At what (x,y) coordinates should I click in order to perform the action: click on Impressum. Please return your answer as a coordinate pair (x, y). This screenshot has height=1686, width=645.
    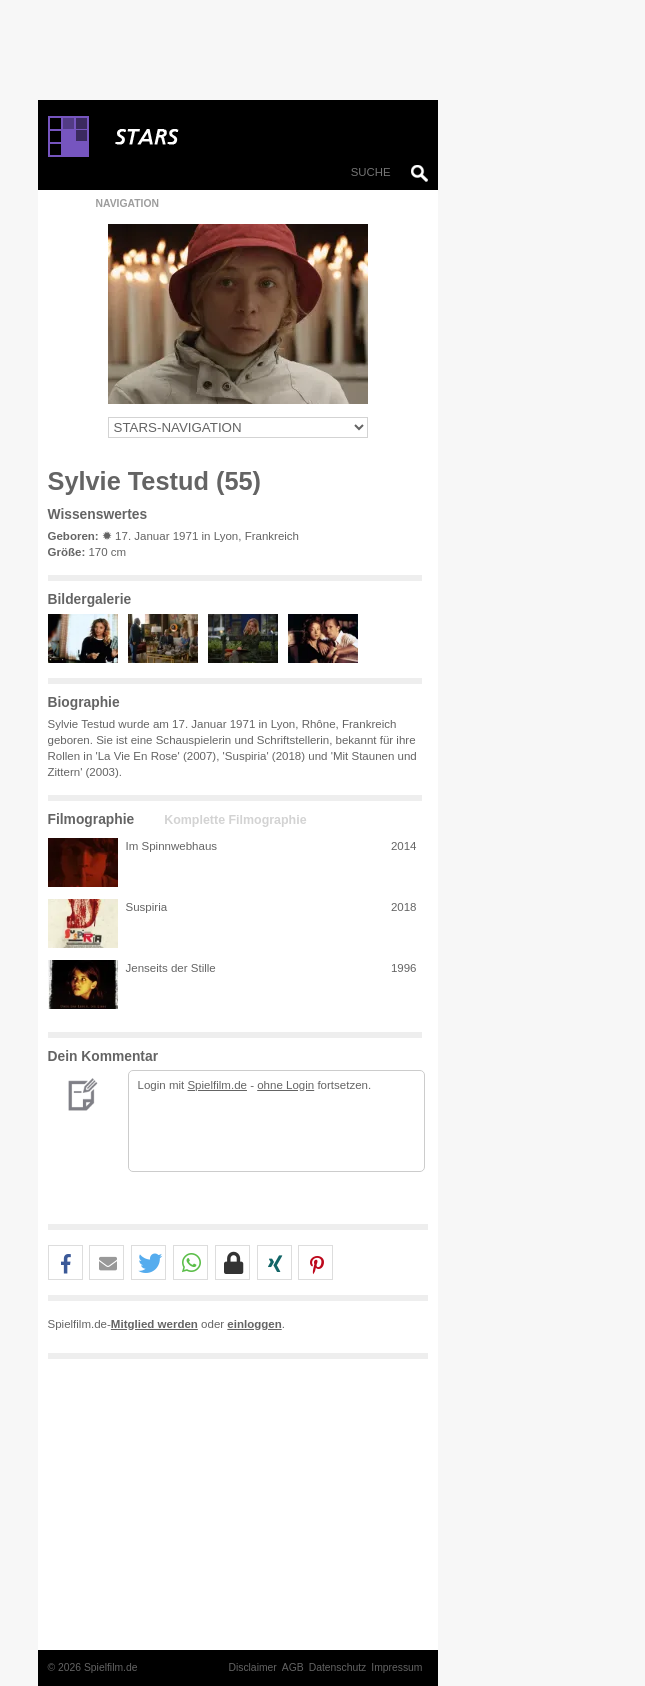
    Looking at the image, I should click on (396, 1667).